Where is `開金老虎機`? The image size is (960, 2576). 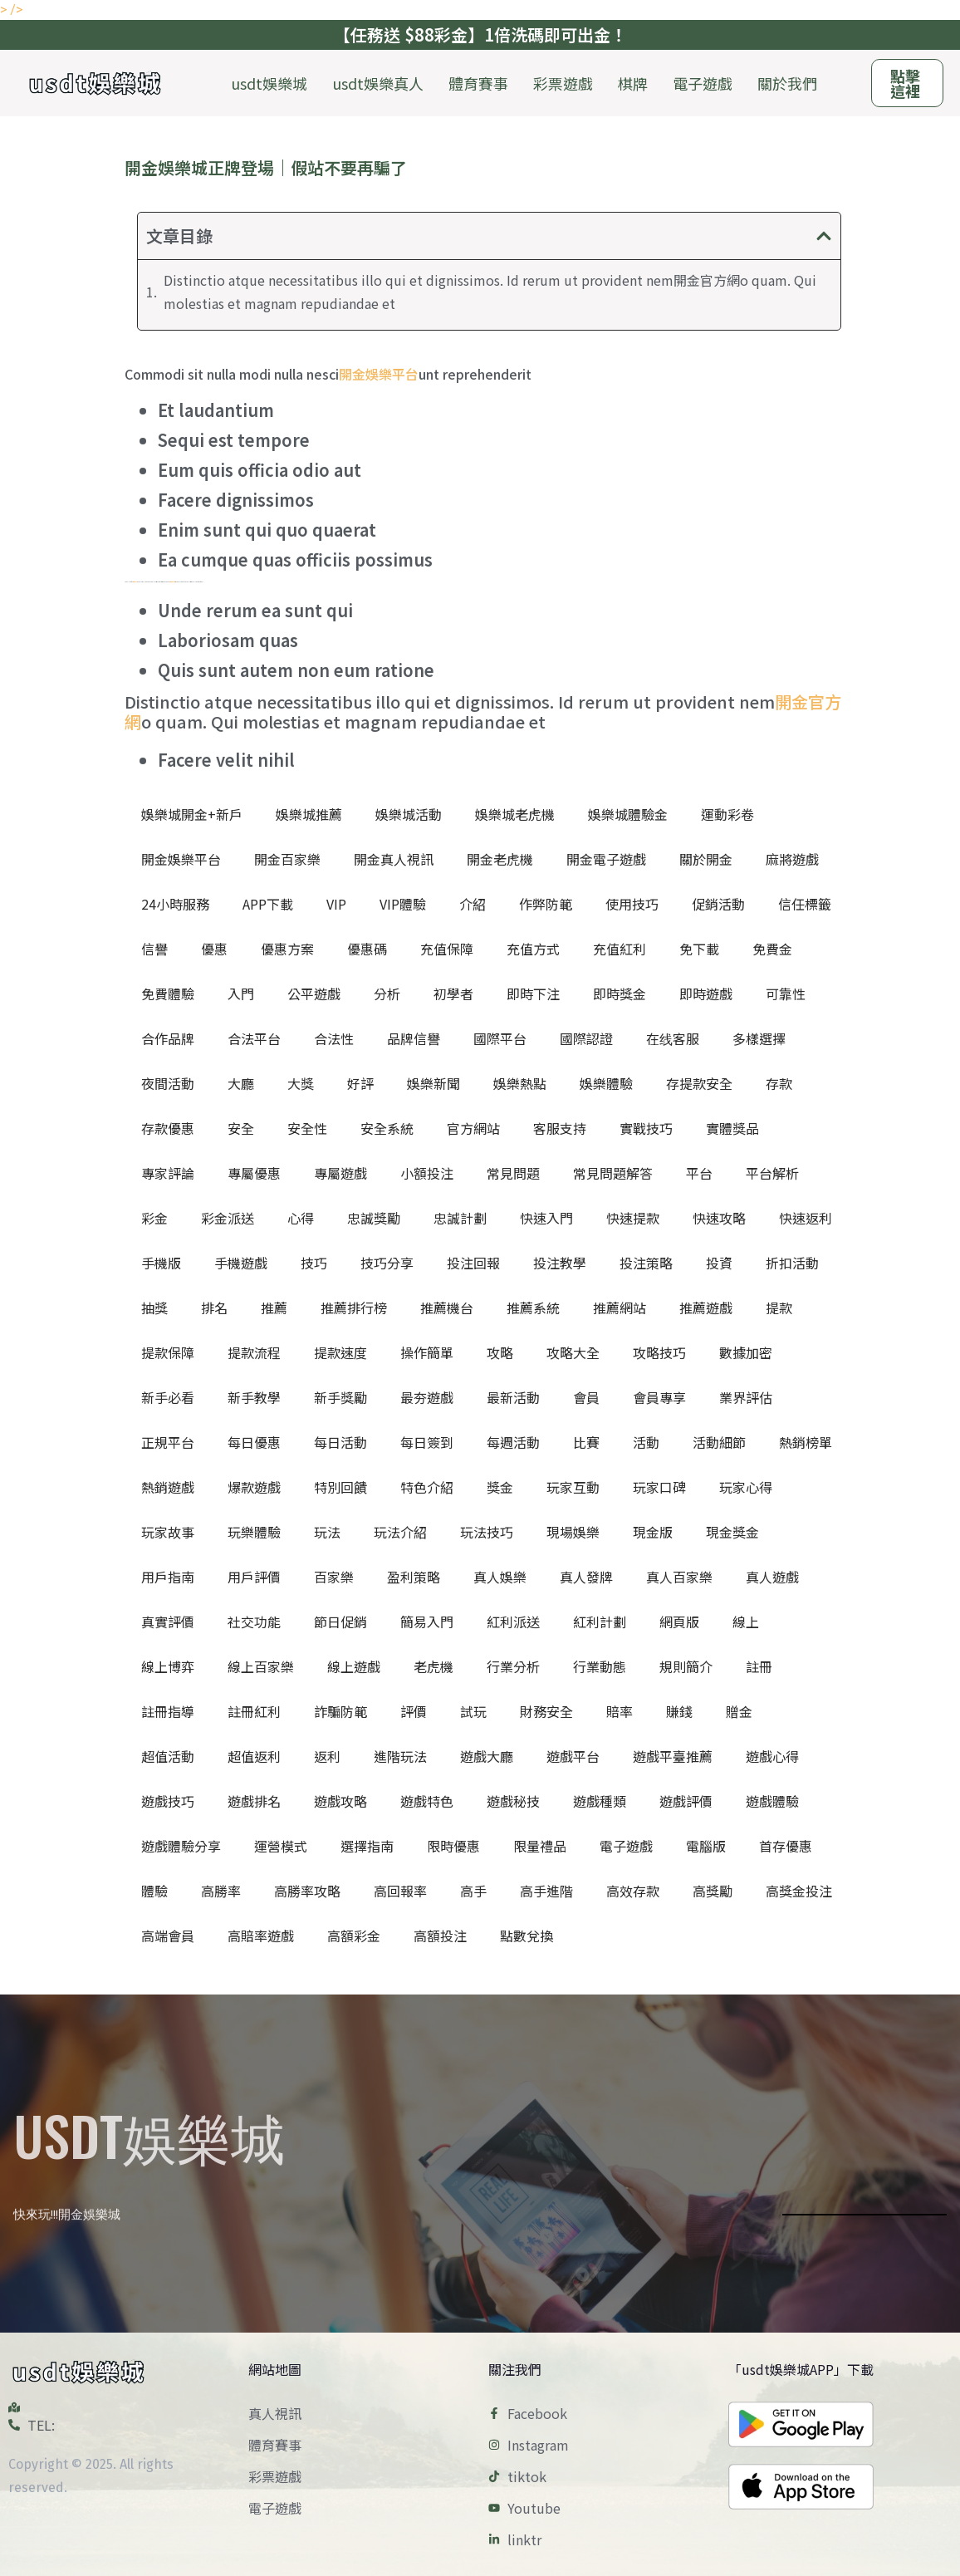
開金老虎機 is located at coordinates (500, 859).